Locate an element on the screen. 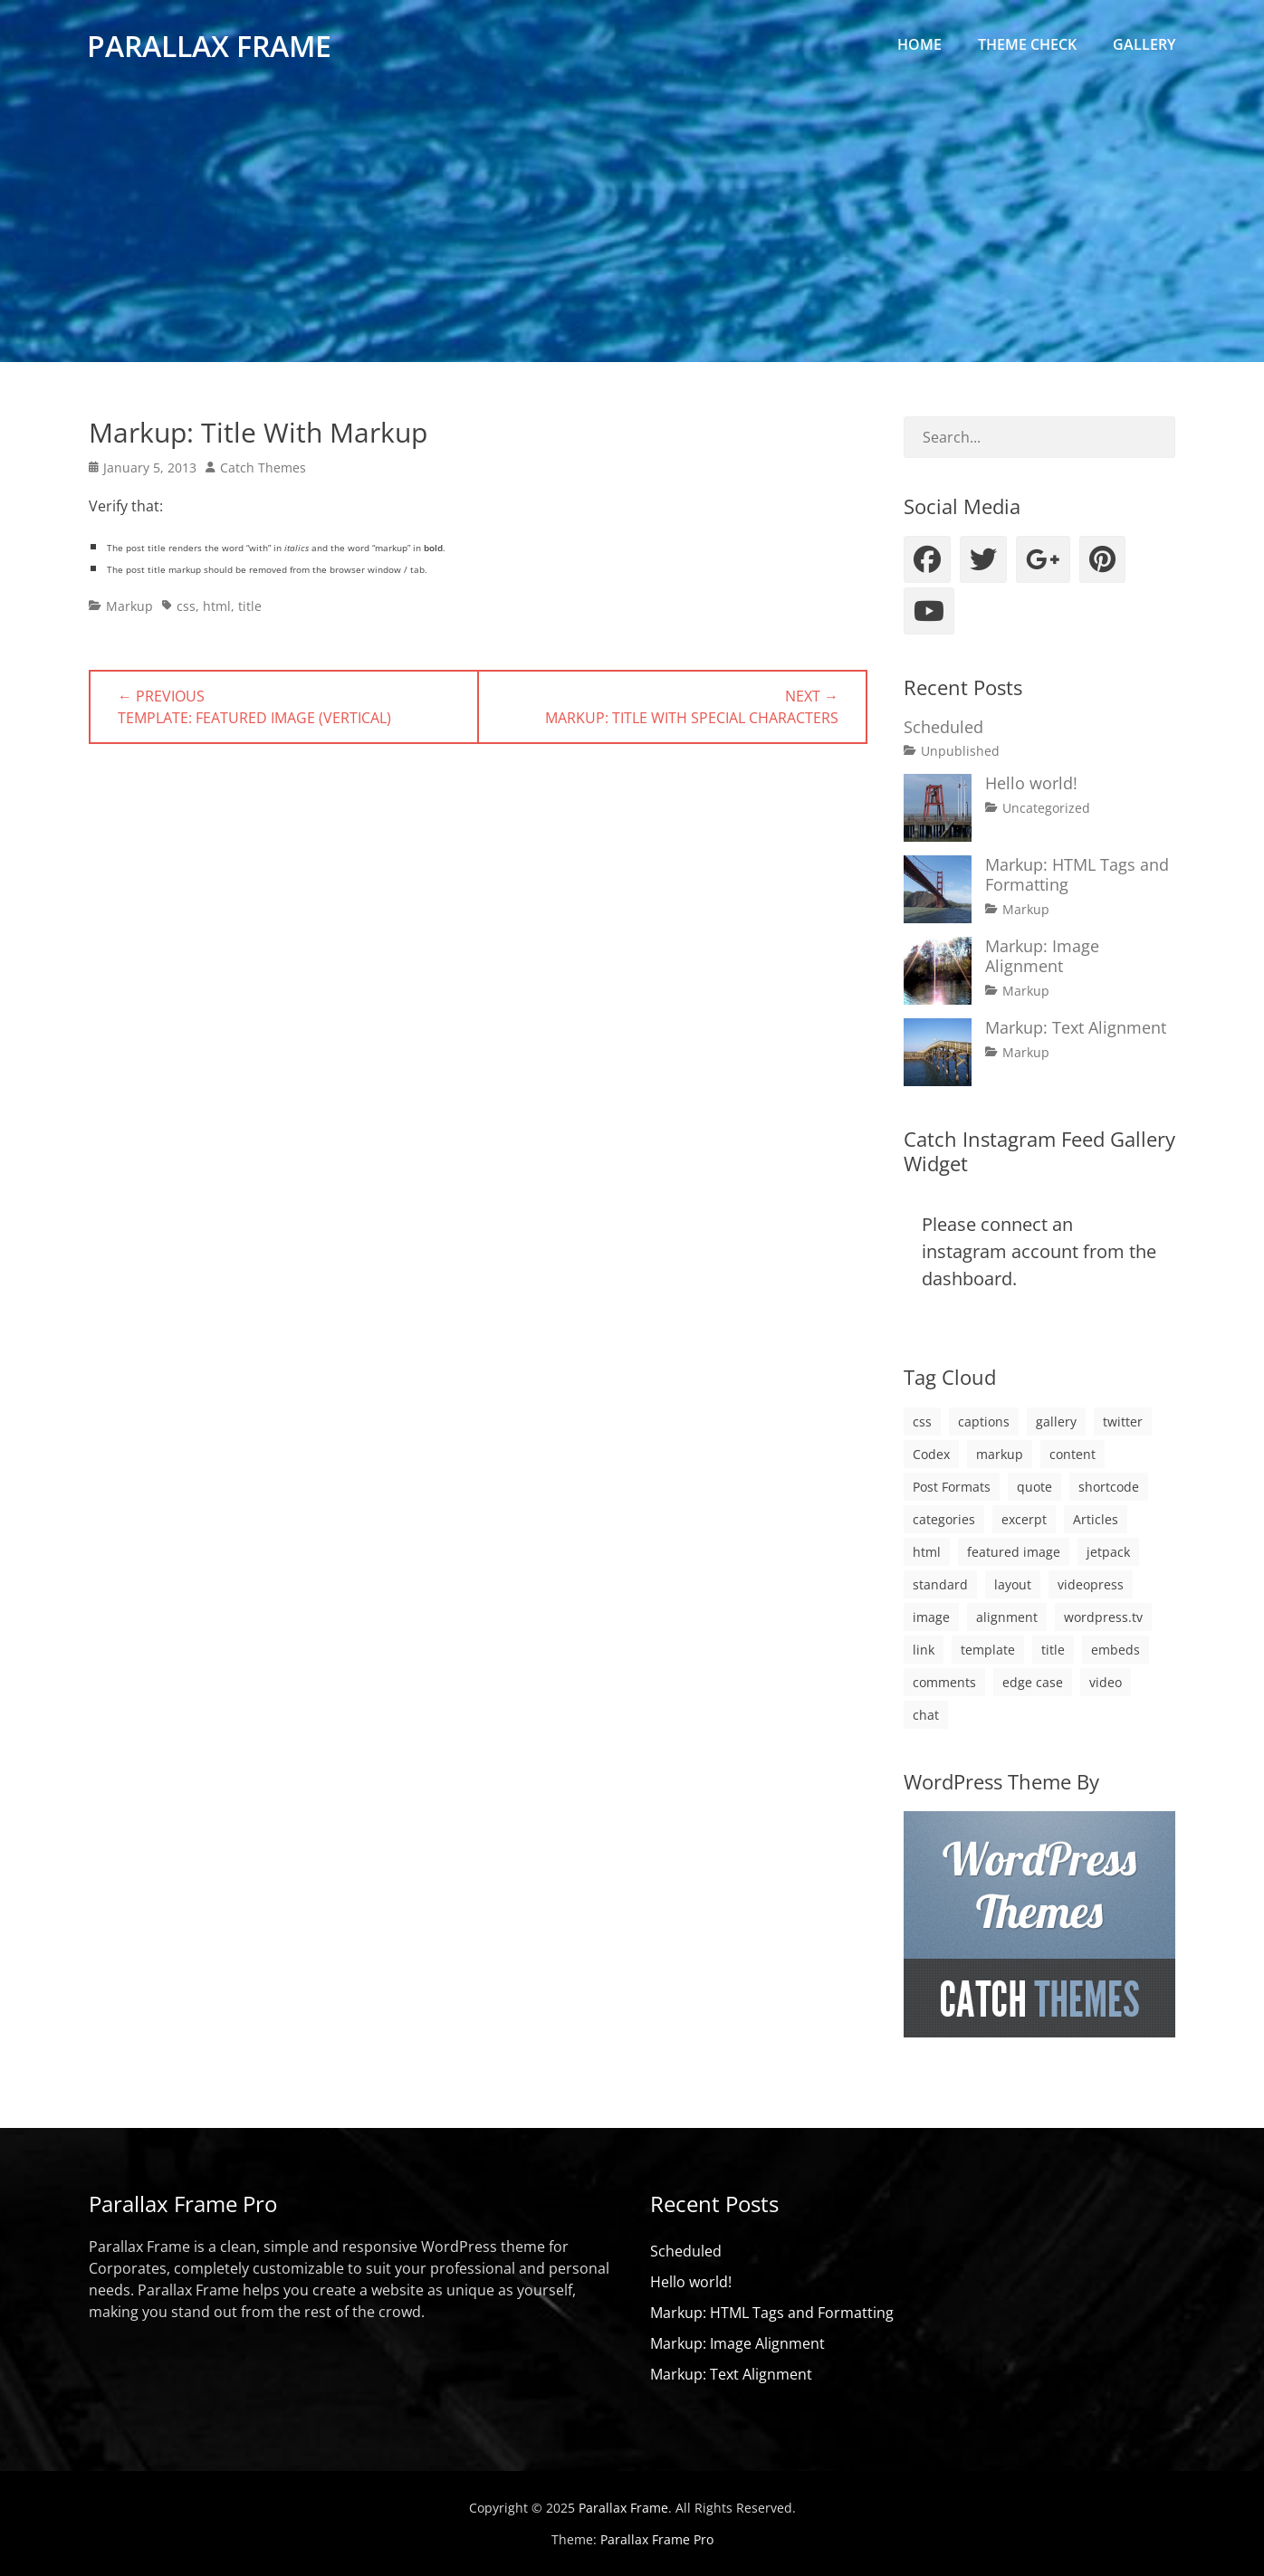 This screenshot has height=2576, width=1264. jetpack is located at coordinates (1108, 1551).